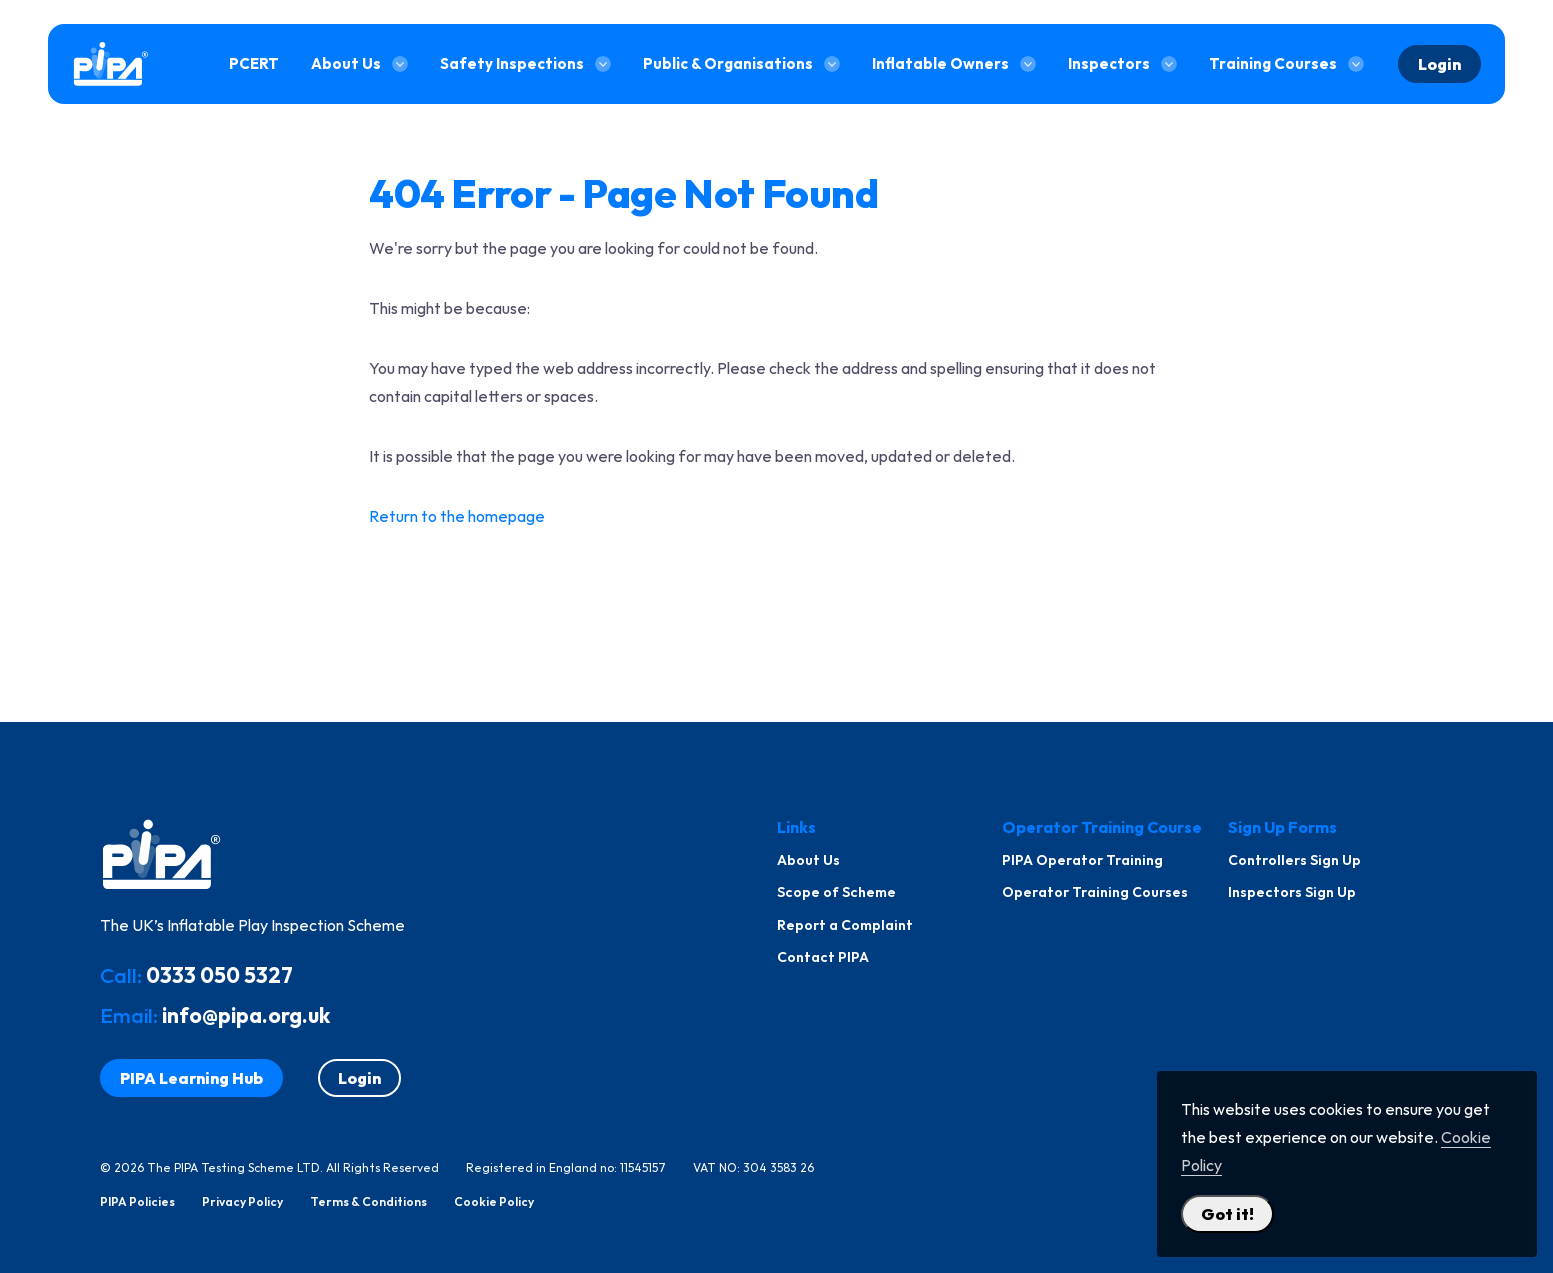  What do you see at coordinates (808, 860) in the screenshot?
I see `About Us` at bounding box center [808, 860].